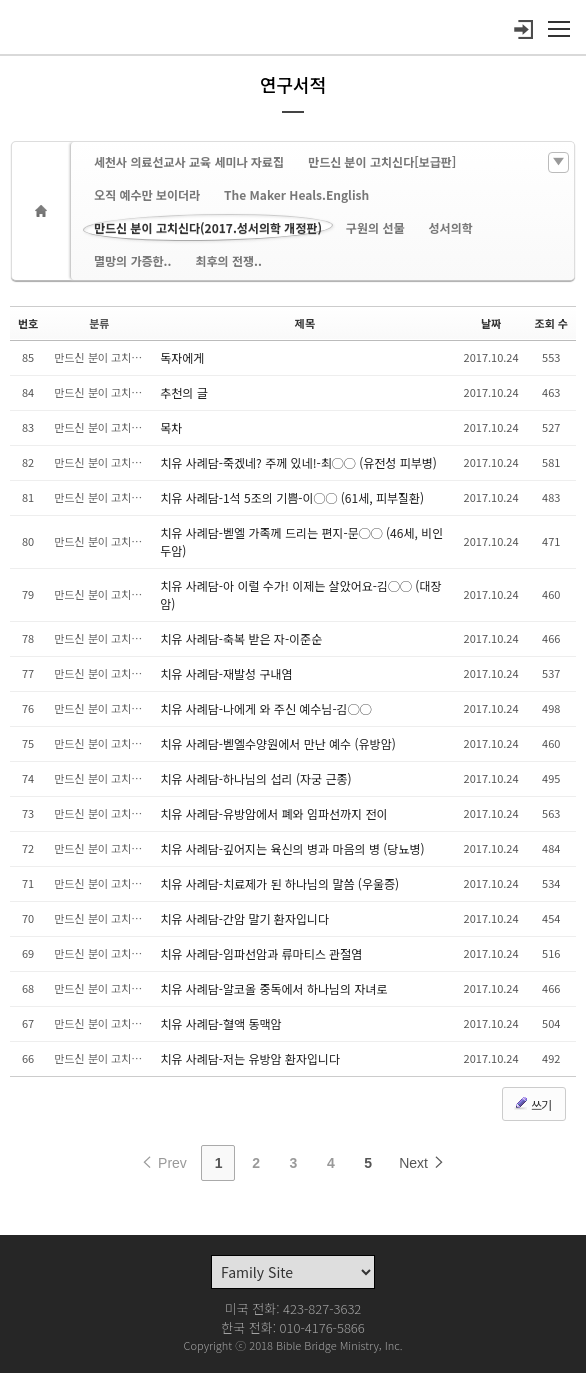  I want to click on 제목, so click(305, 323).